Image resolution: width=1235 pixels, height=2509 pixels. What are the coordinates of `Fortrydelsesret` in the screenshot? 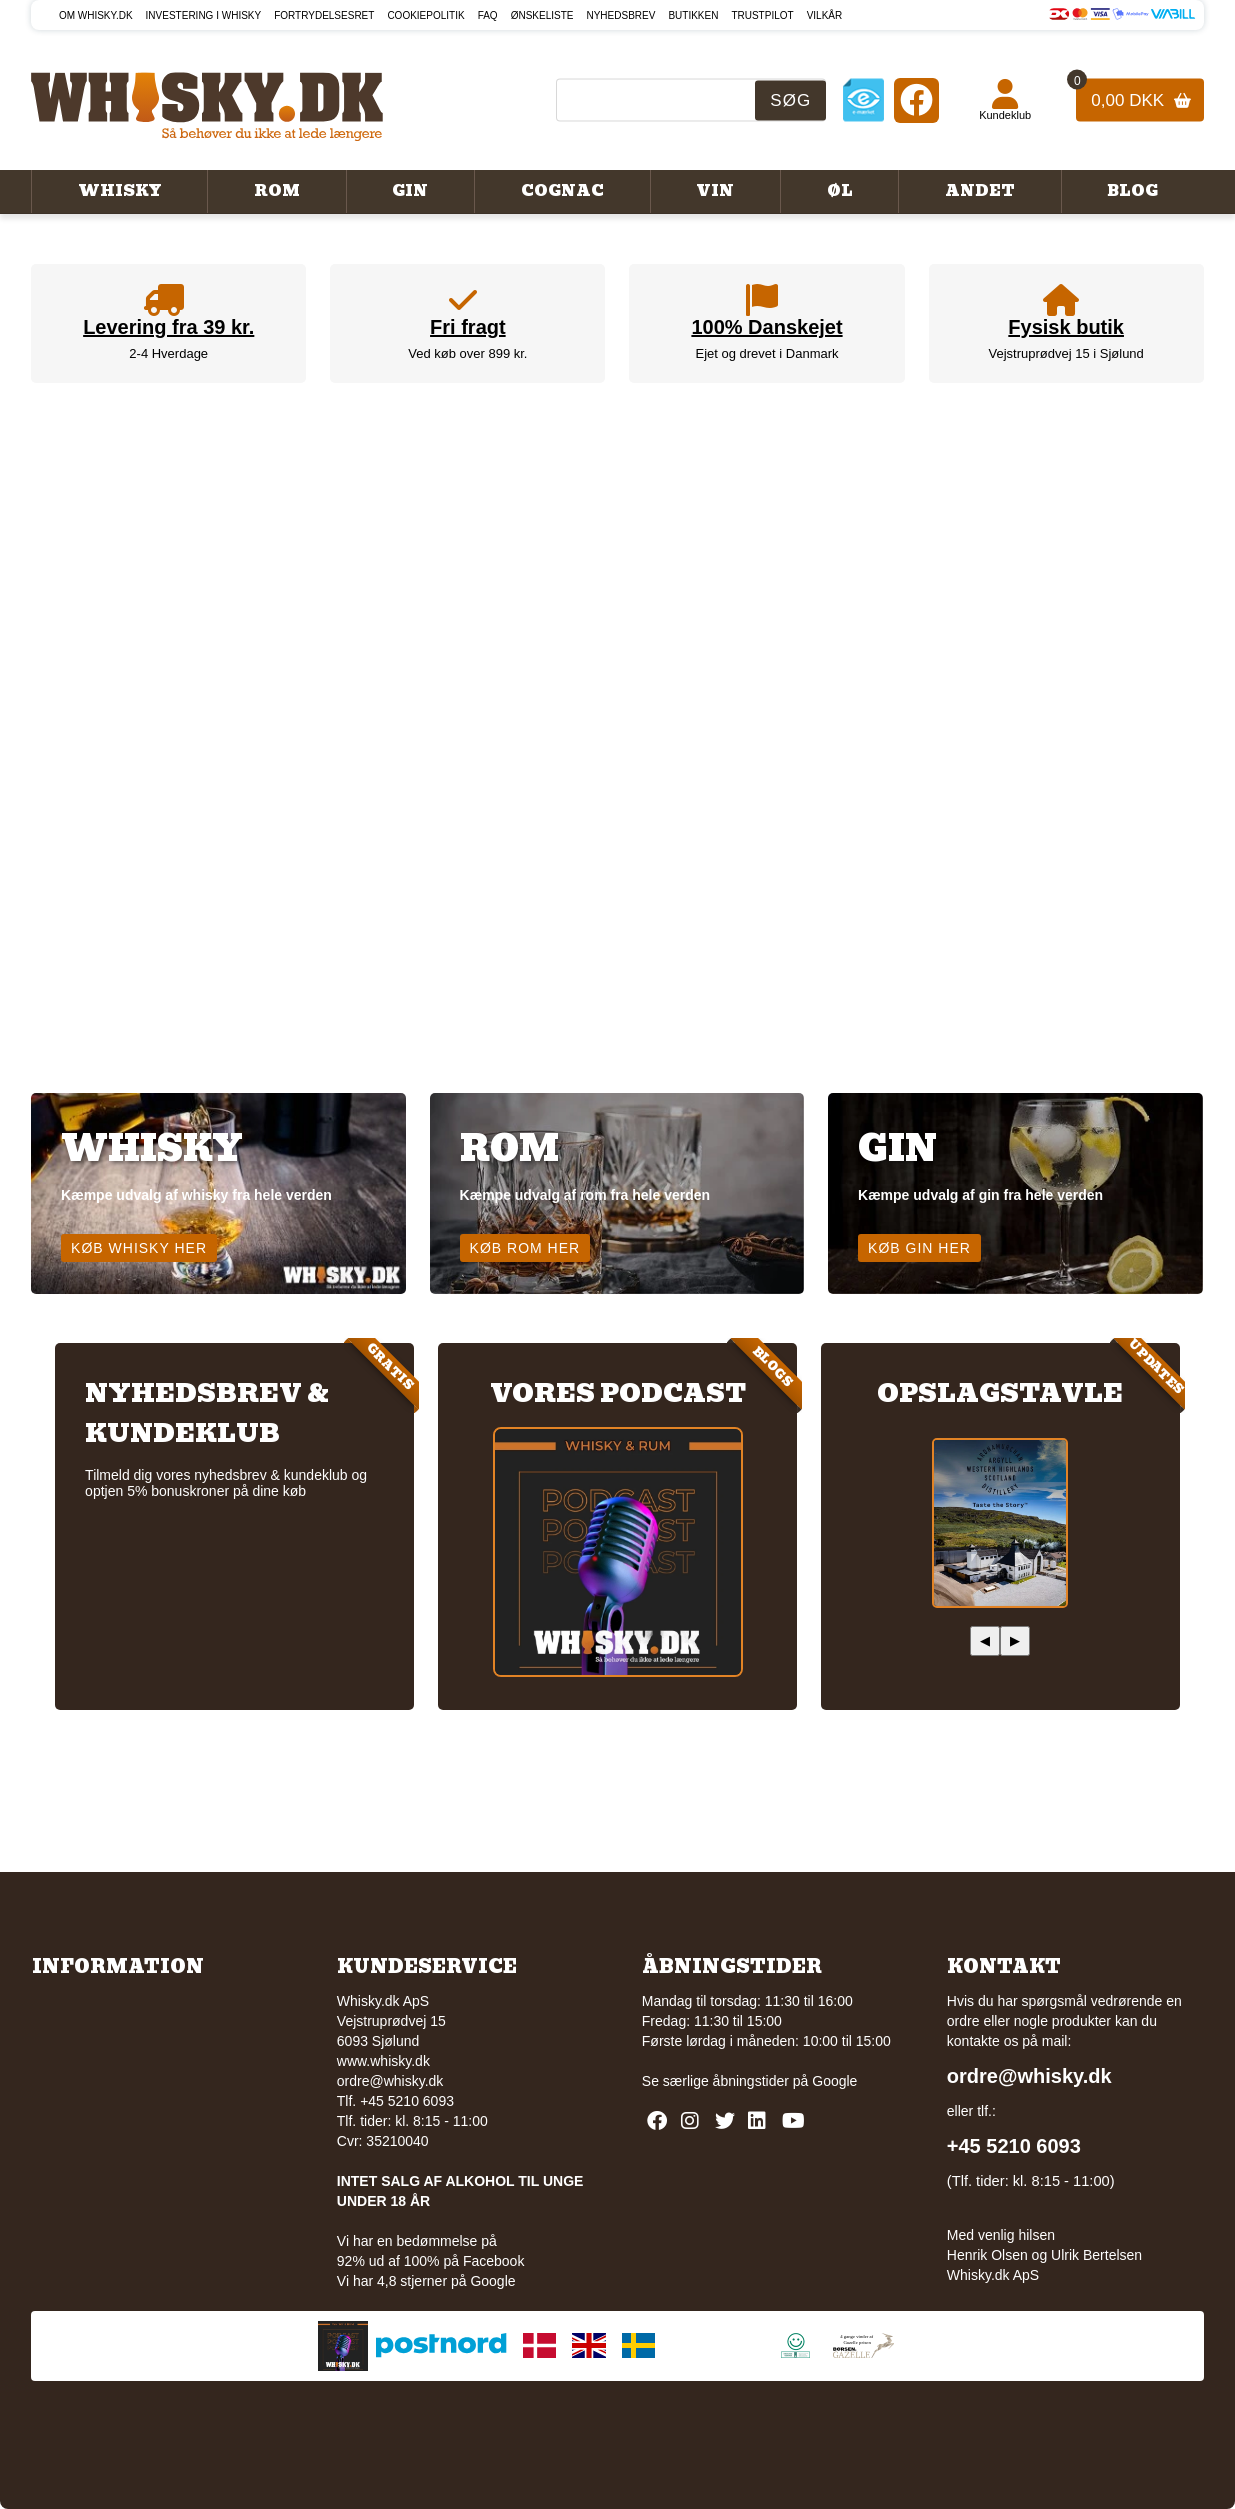 It's located at (324, 15).